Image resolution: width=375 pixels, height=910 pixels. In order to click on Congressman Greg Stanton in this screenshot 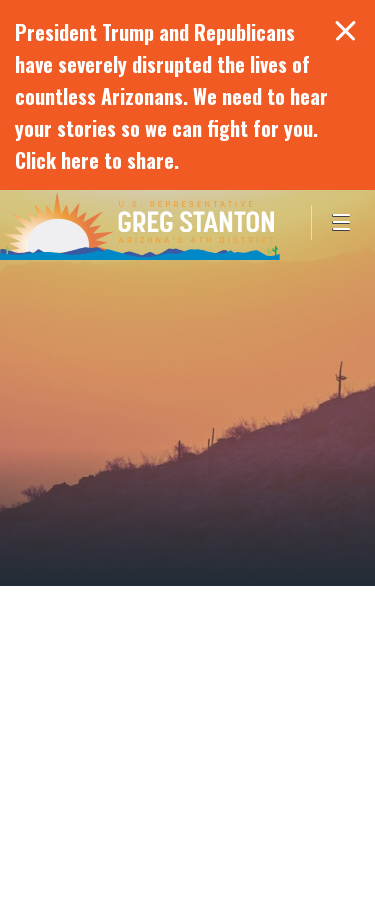, I will do `click(140, 225)`.